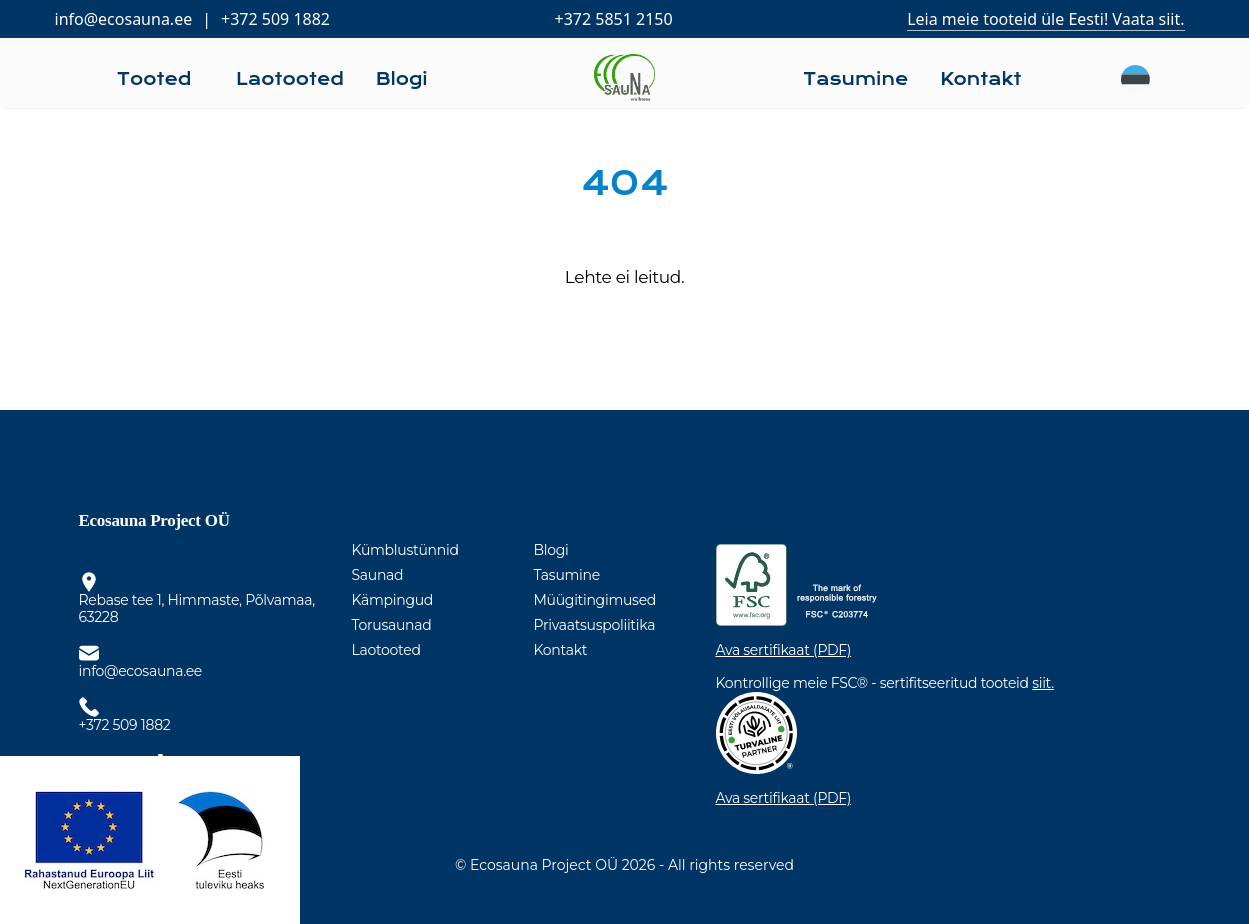 The height and width of the screenshot is (924, 1249). What do you see at coordinates (405, 550) in the screenshot?
I see `Kümblustünnid` at bounding box center [405, 550].